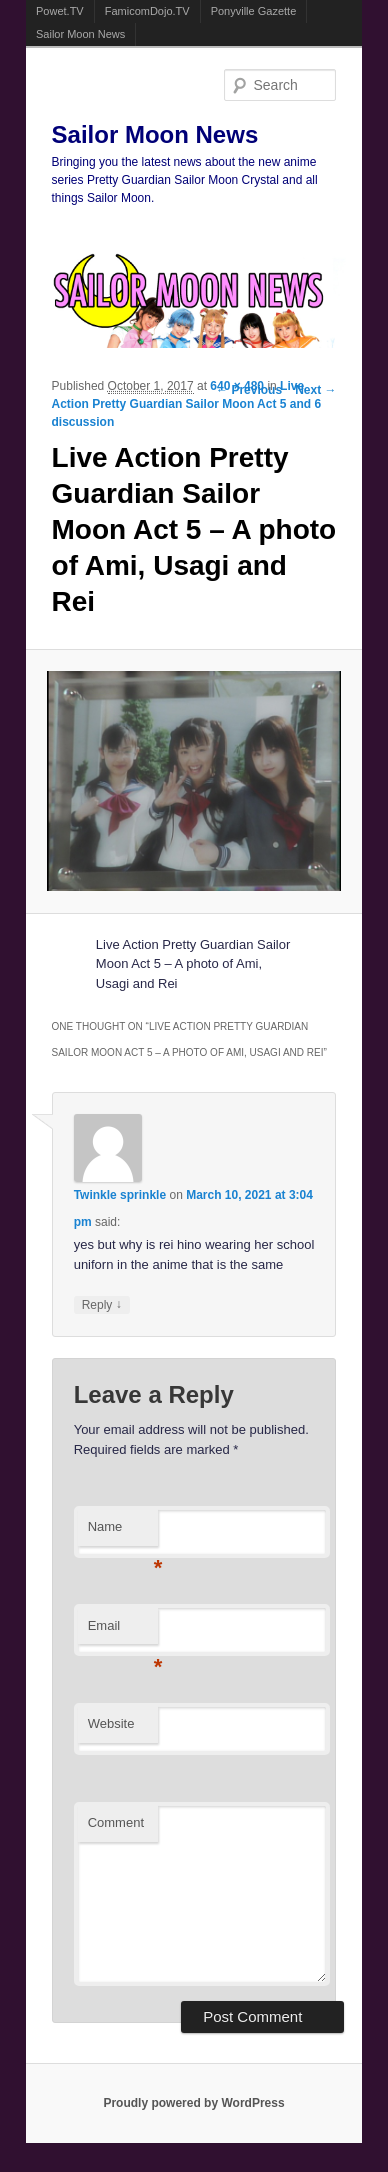 Image resolution: width=388 pixels, height=2172 pixels. What do you see at coordinates (102, 1304) in the screenshot?
I see `Reply [Reply to Twinkle sprinkle]` at bounding box center [102, 1304].